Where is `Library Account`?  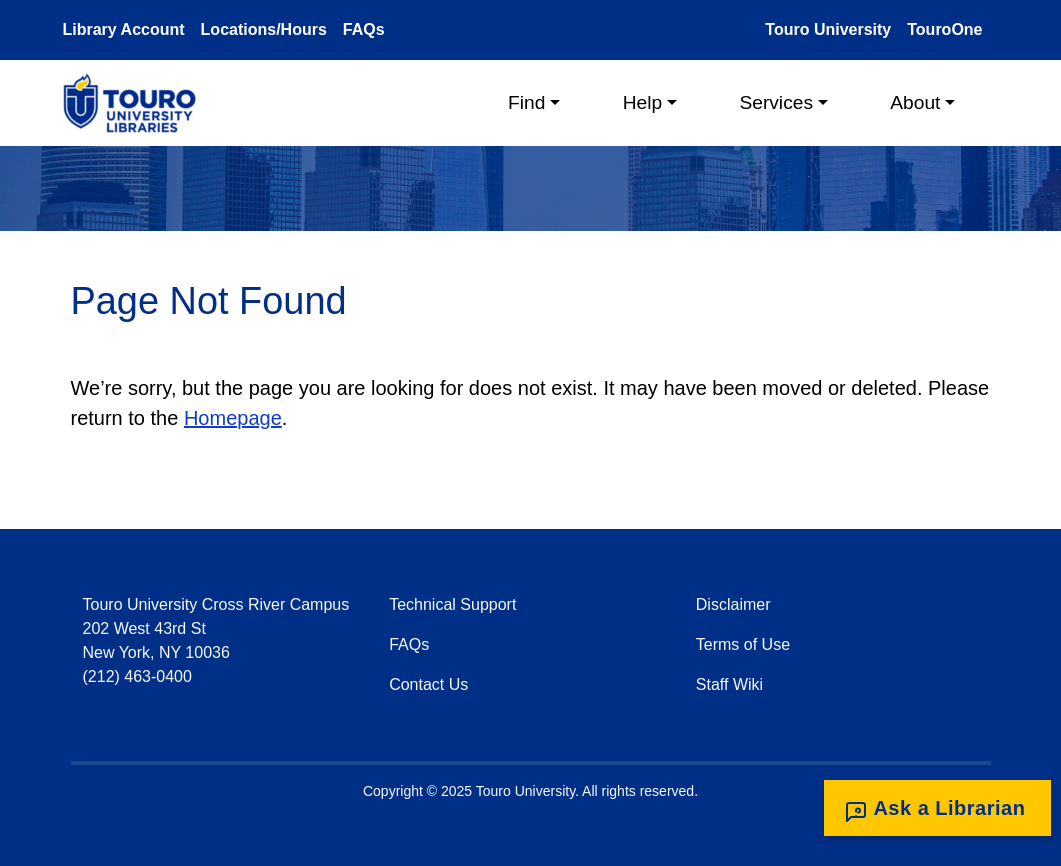 Library Account is located at coordinates (124, 29).